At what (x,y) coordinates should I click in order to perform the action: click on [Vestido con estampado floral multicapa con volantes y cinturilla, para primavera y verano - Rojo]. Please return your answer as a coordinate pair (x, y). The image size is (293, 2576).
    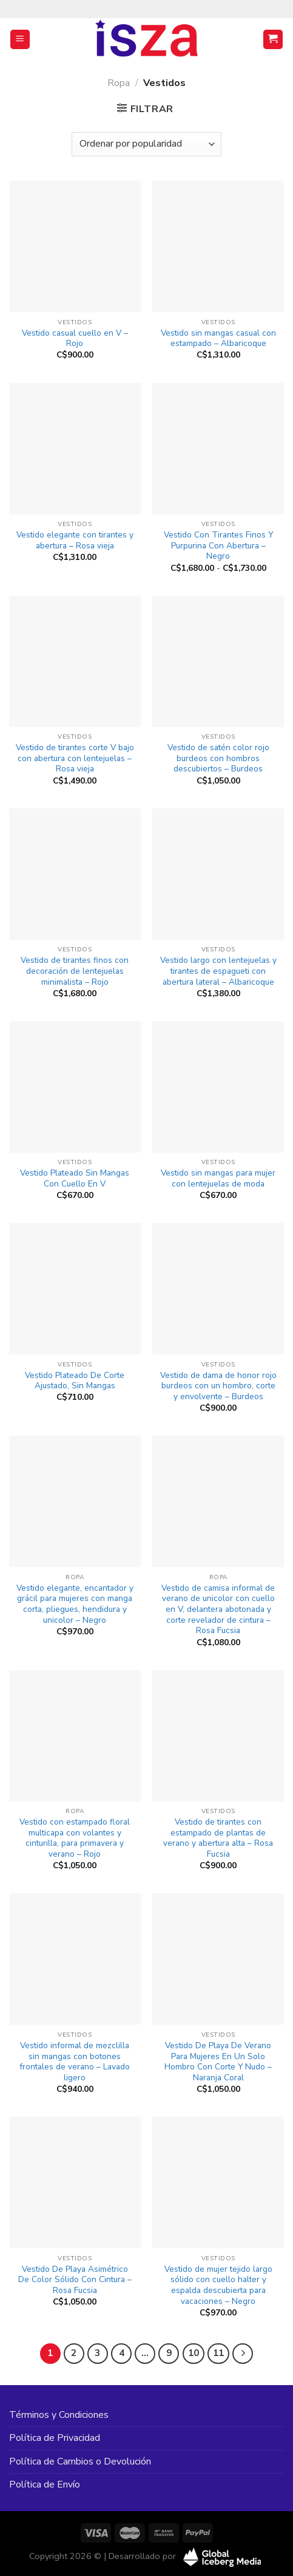
    Looking at the image, I should click on (75, 1736).